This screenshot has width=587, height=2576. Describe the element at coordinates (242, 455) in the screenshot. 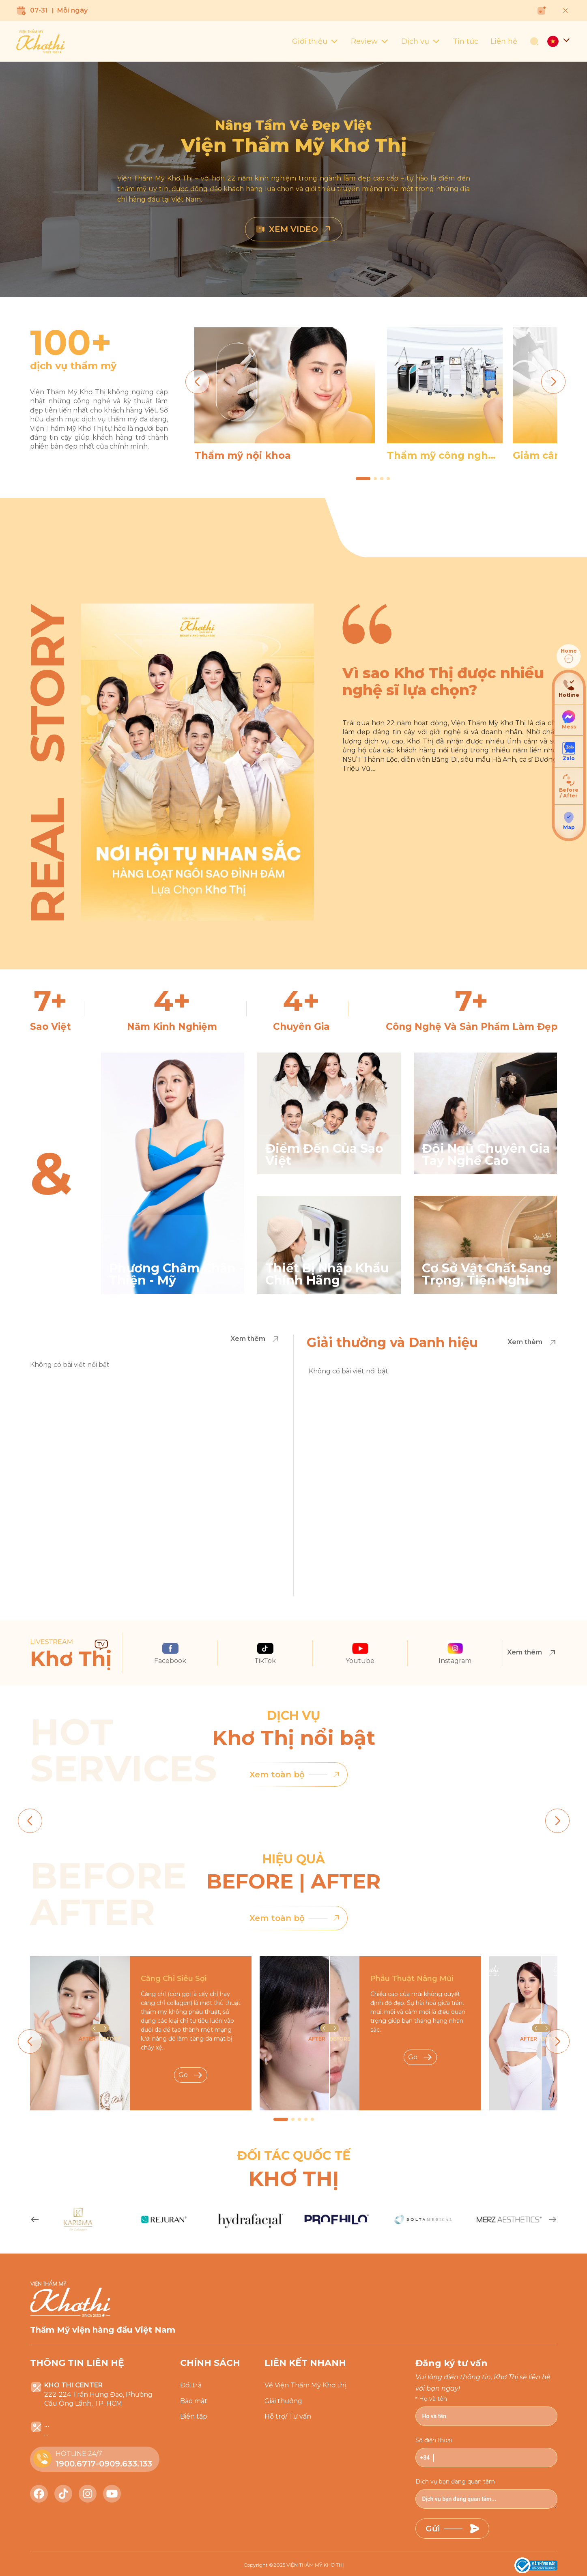

I see `Thẩm mỹ nội khoa` at that location.